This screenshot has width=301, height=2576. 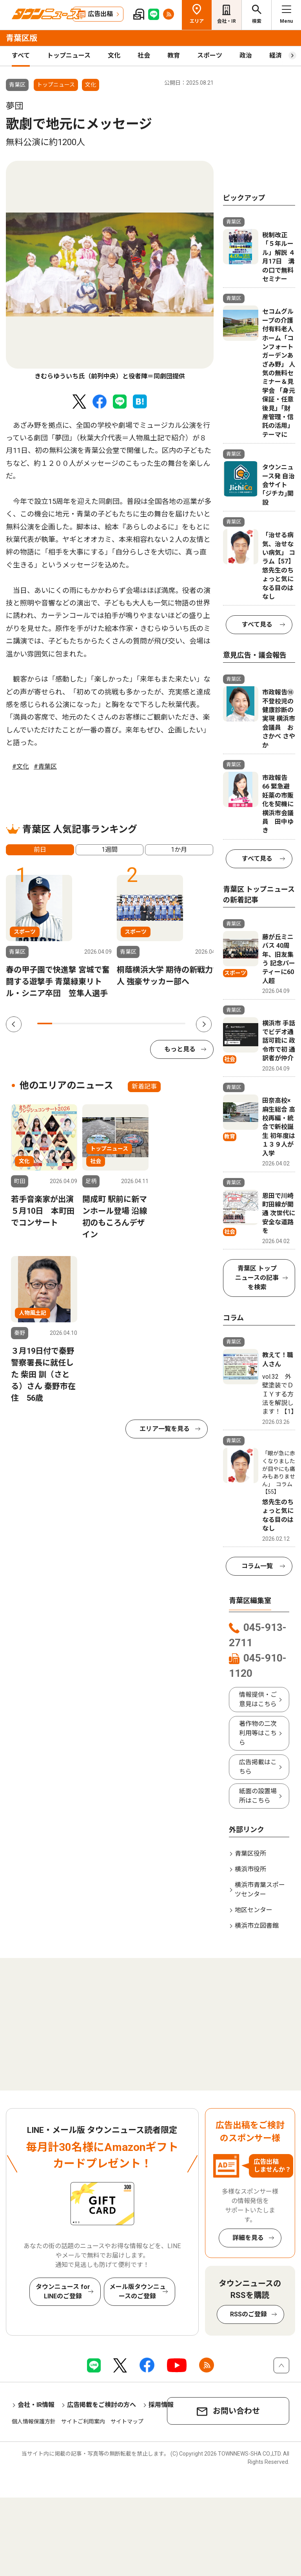 What do you see at coordinates (258, 1795) in the screenshot?
I see `紙面の設置場所はこちら` at bounding box center [258, 1795].